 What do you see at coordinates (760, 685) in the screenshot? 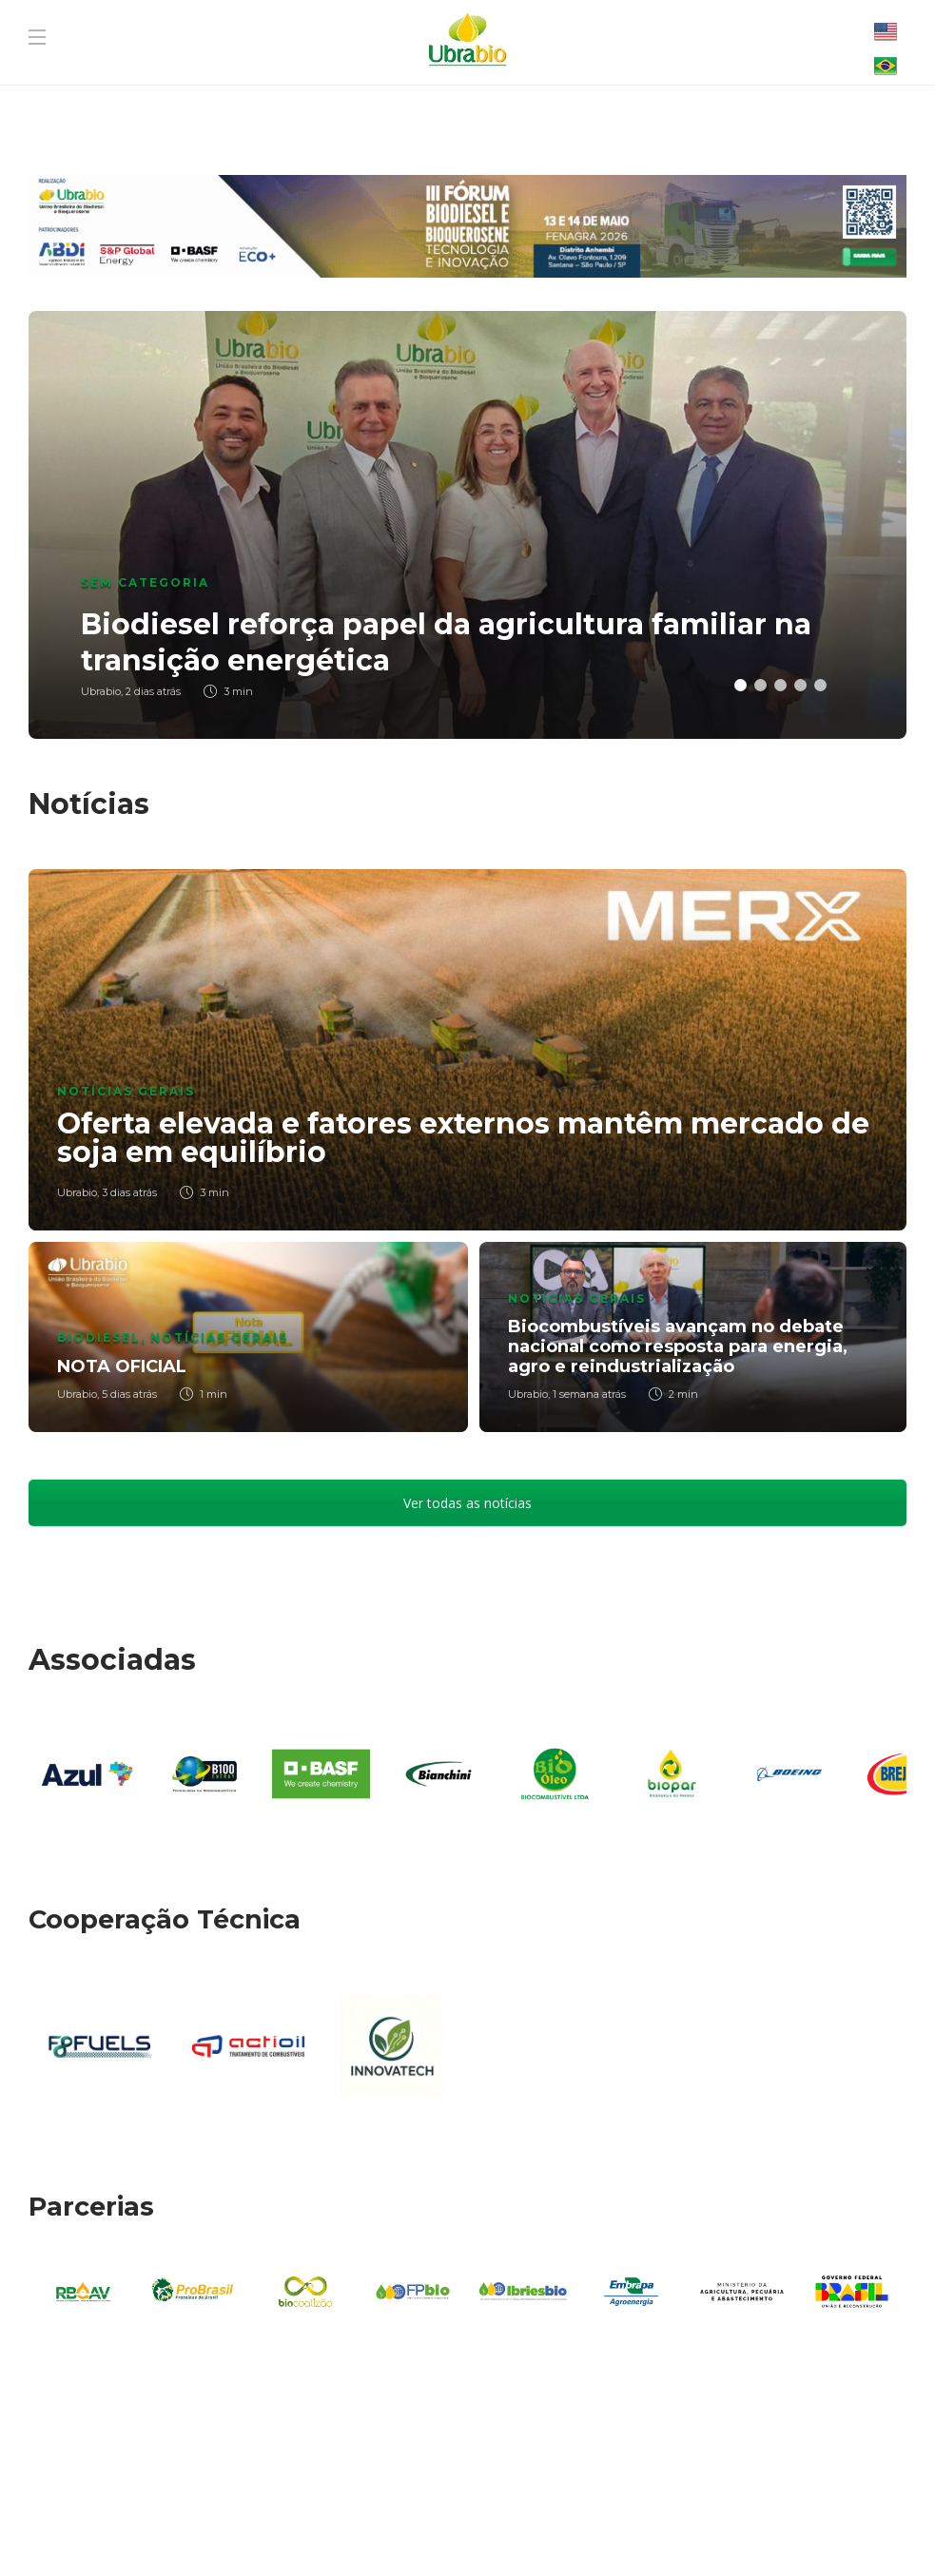
I see `2 [button]` at bounding box center [760, 685].